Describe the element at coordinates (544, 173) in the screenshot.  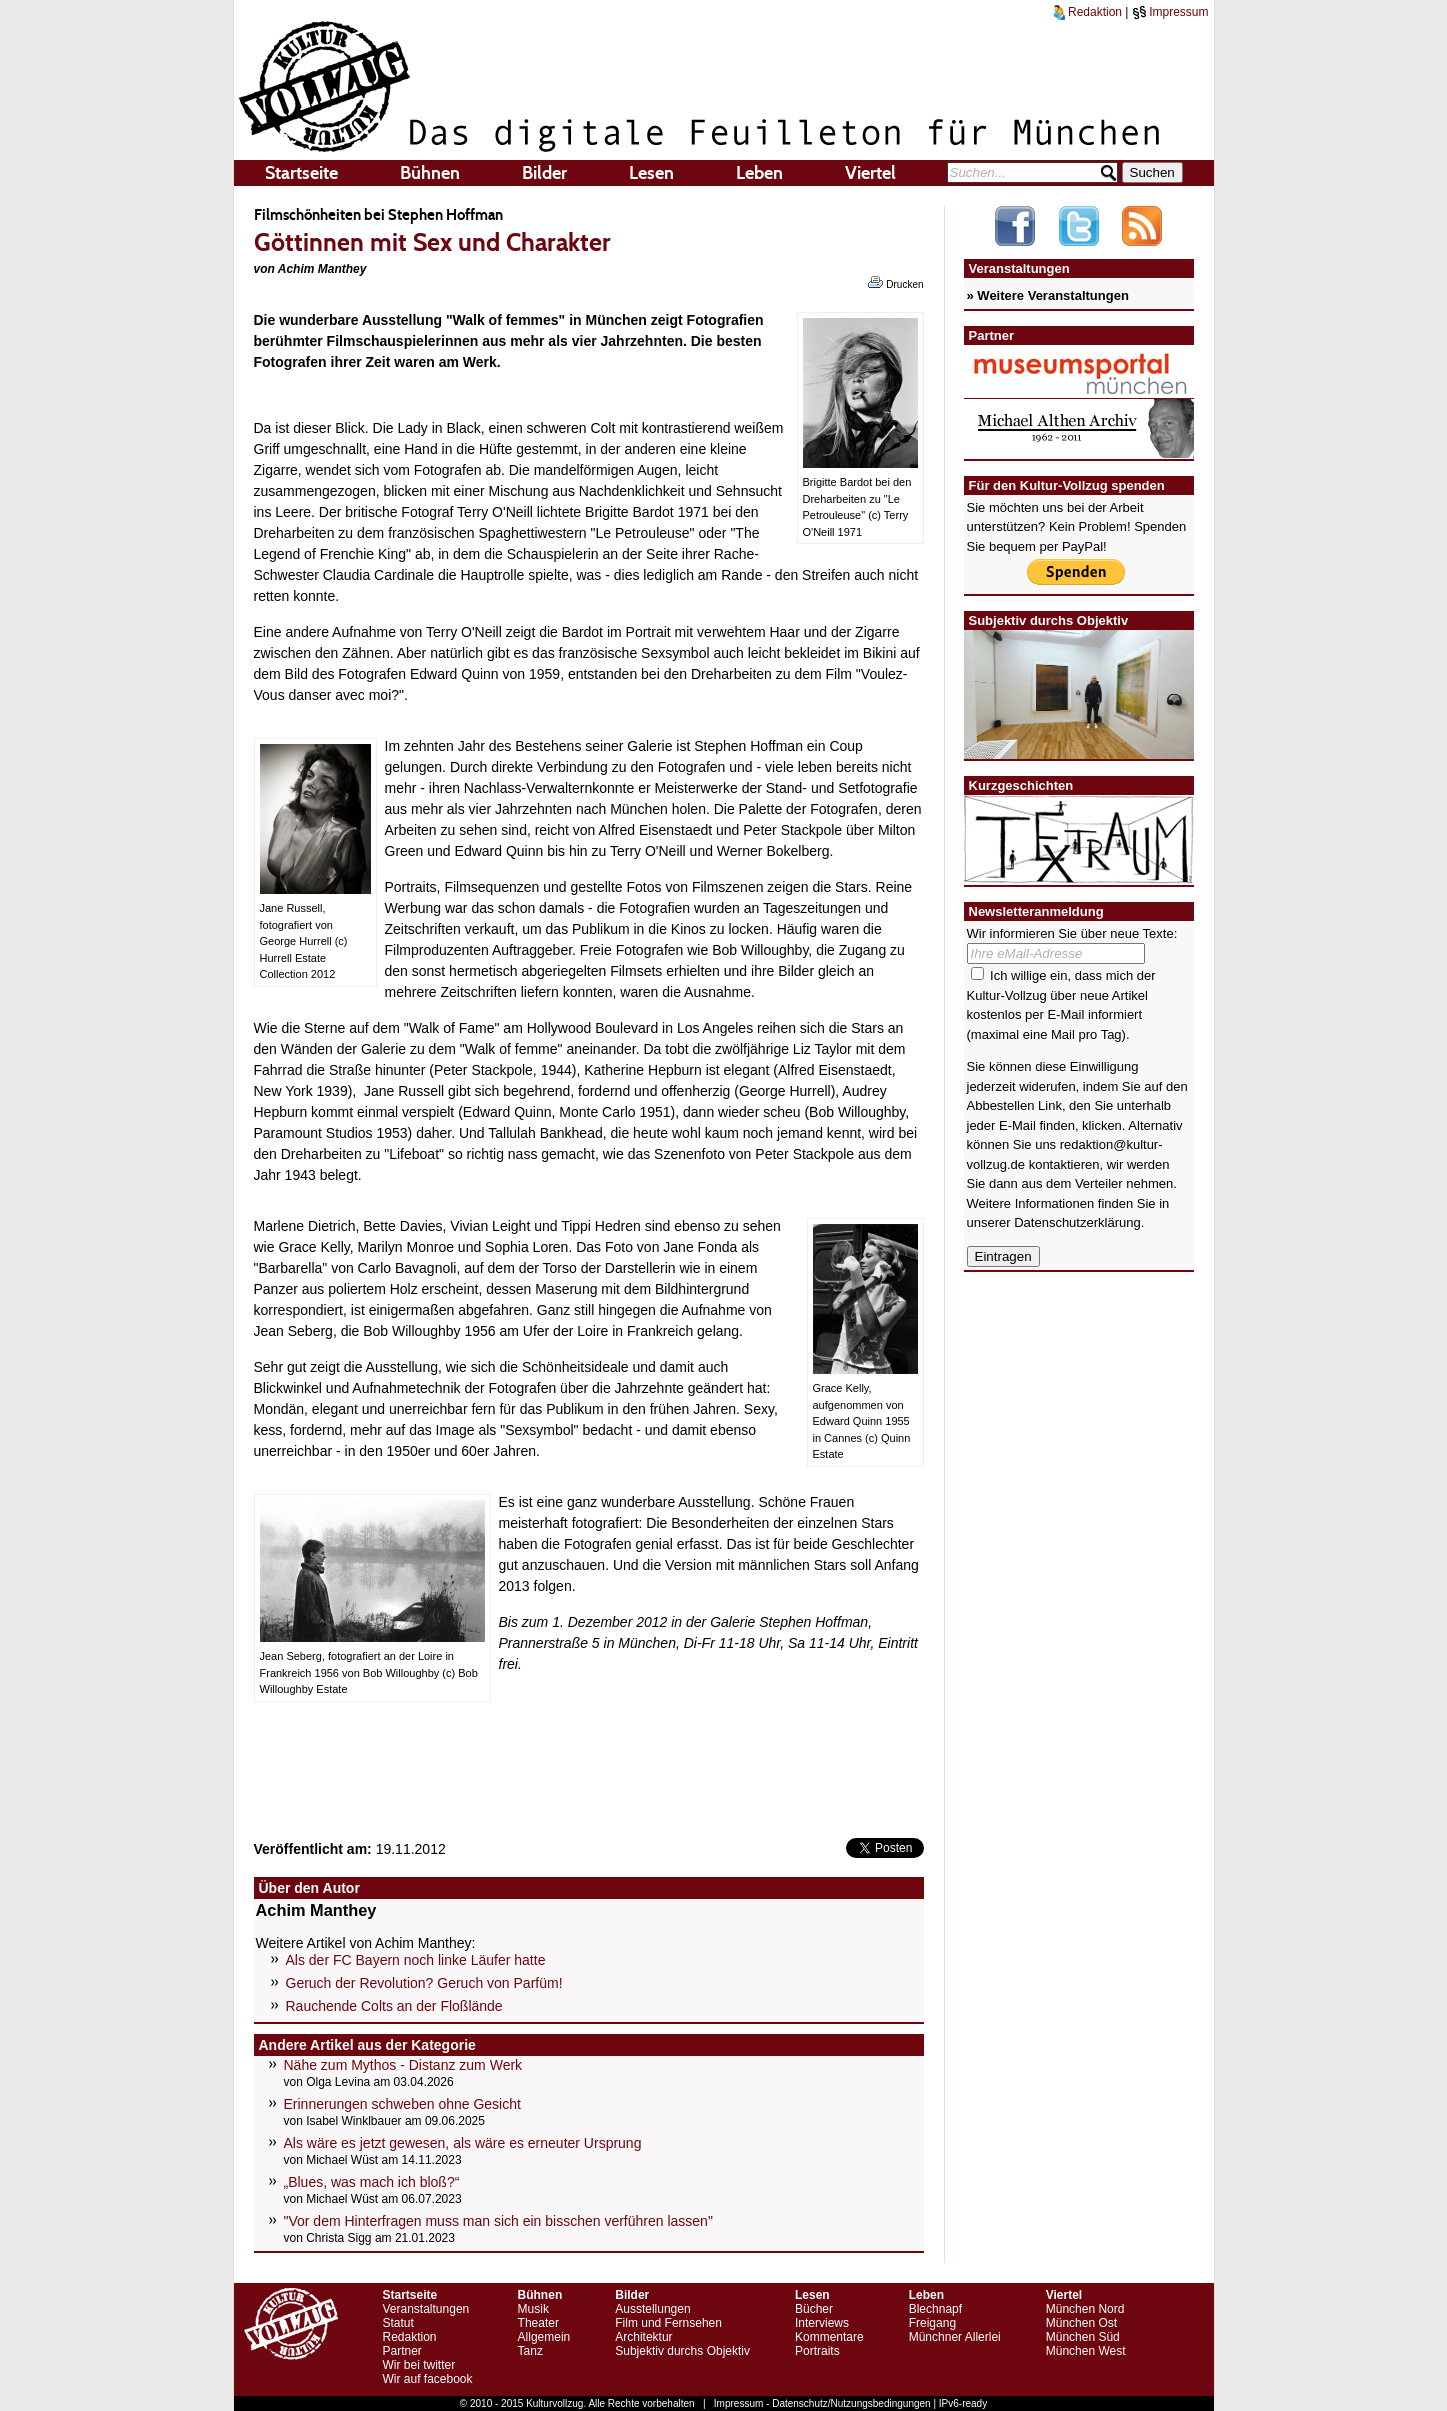
I see `Bilder` at that location.